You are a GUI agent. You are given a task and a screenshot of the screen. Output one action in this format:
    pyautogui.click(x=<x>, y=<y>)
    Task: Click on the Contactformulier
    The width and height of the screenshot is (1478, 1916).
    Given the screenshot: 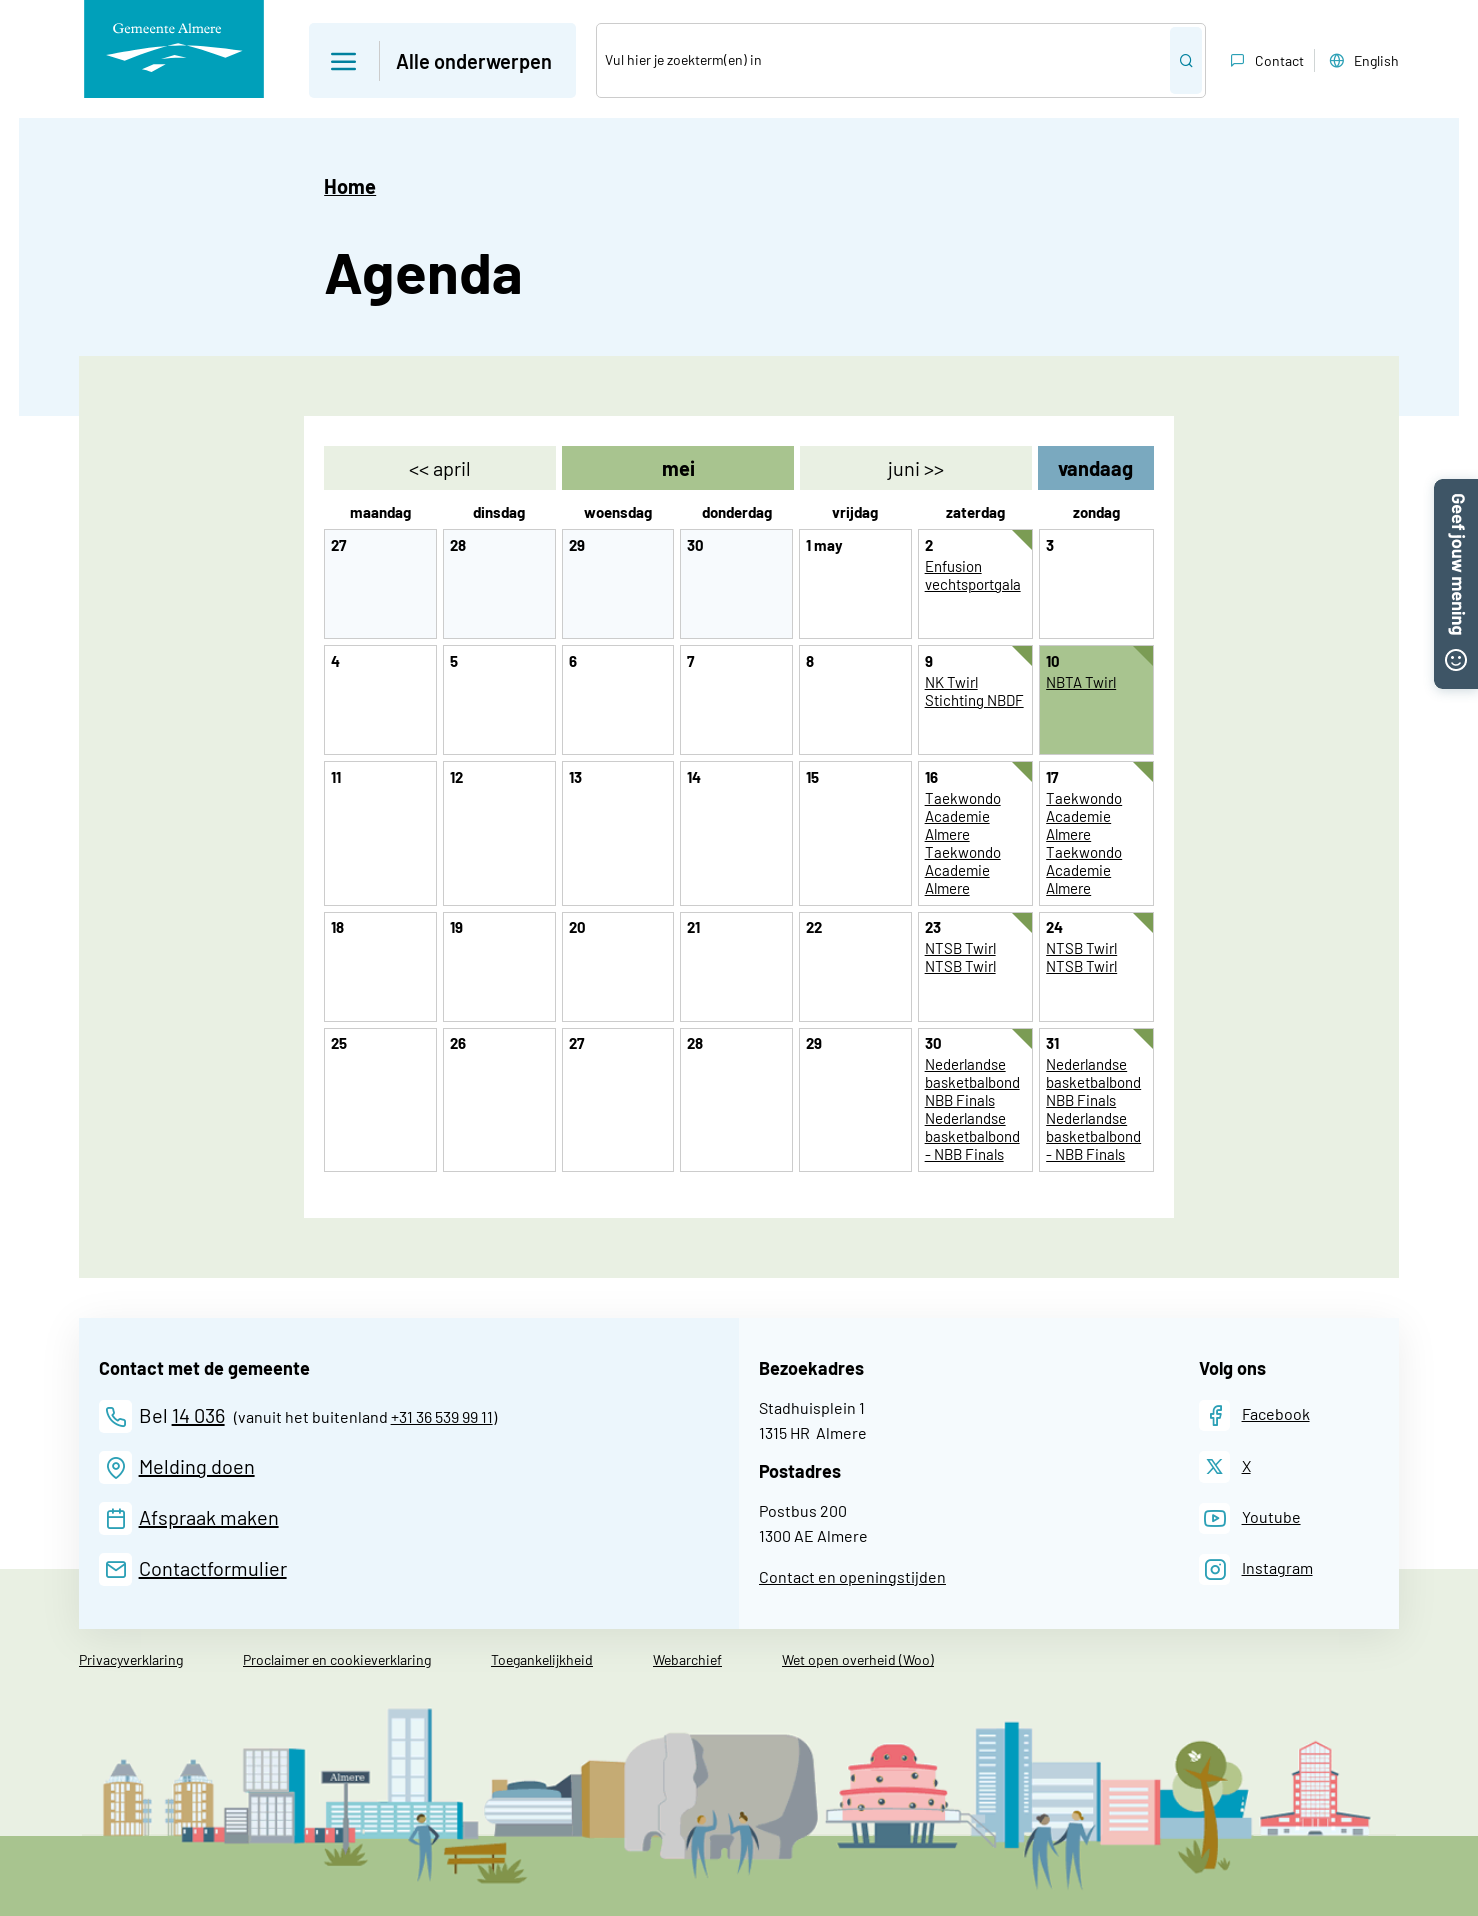 What is the action you would take?
    pyautogui.click(x=213, y=1568)
    